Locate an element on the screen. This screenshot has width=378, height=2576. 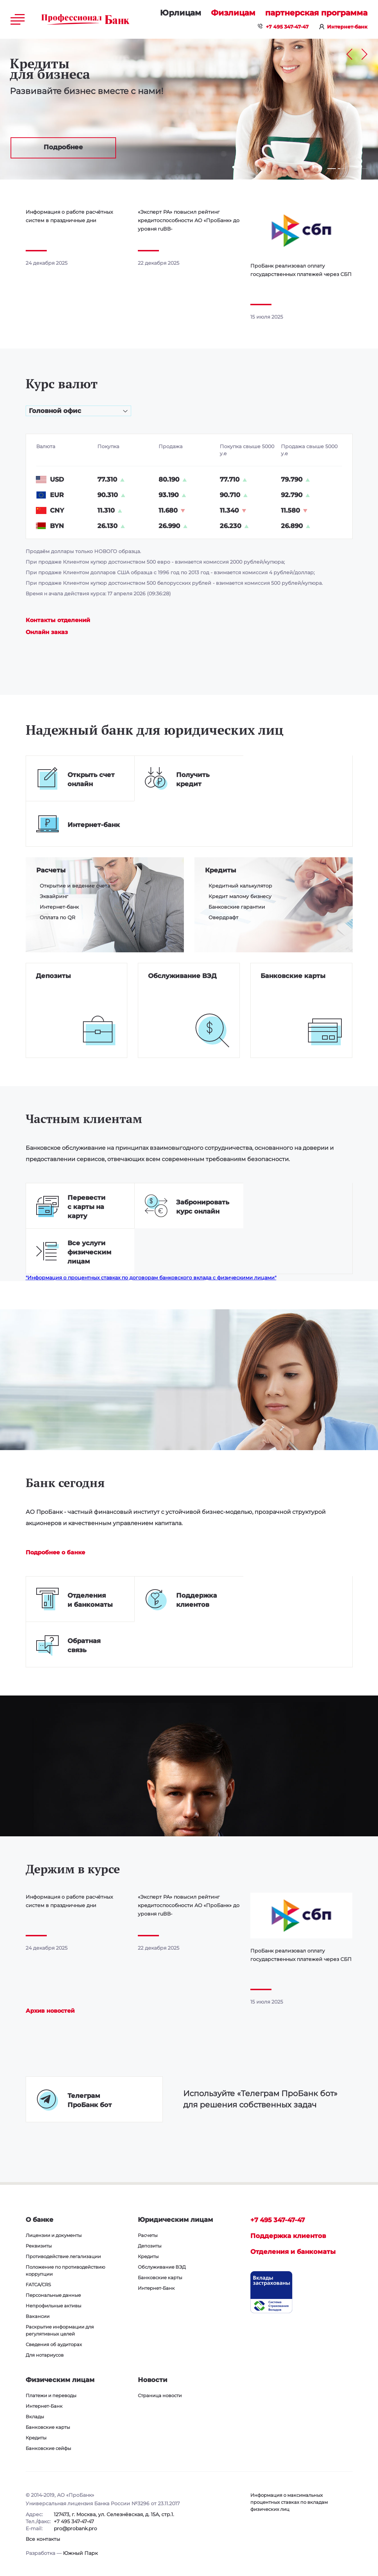
FATCA/CRS is located at coordinates (38, 2284).